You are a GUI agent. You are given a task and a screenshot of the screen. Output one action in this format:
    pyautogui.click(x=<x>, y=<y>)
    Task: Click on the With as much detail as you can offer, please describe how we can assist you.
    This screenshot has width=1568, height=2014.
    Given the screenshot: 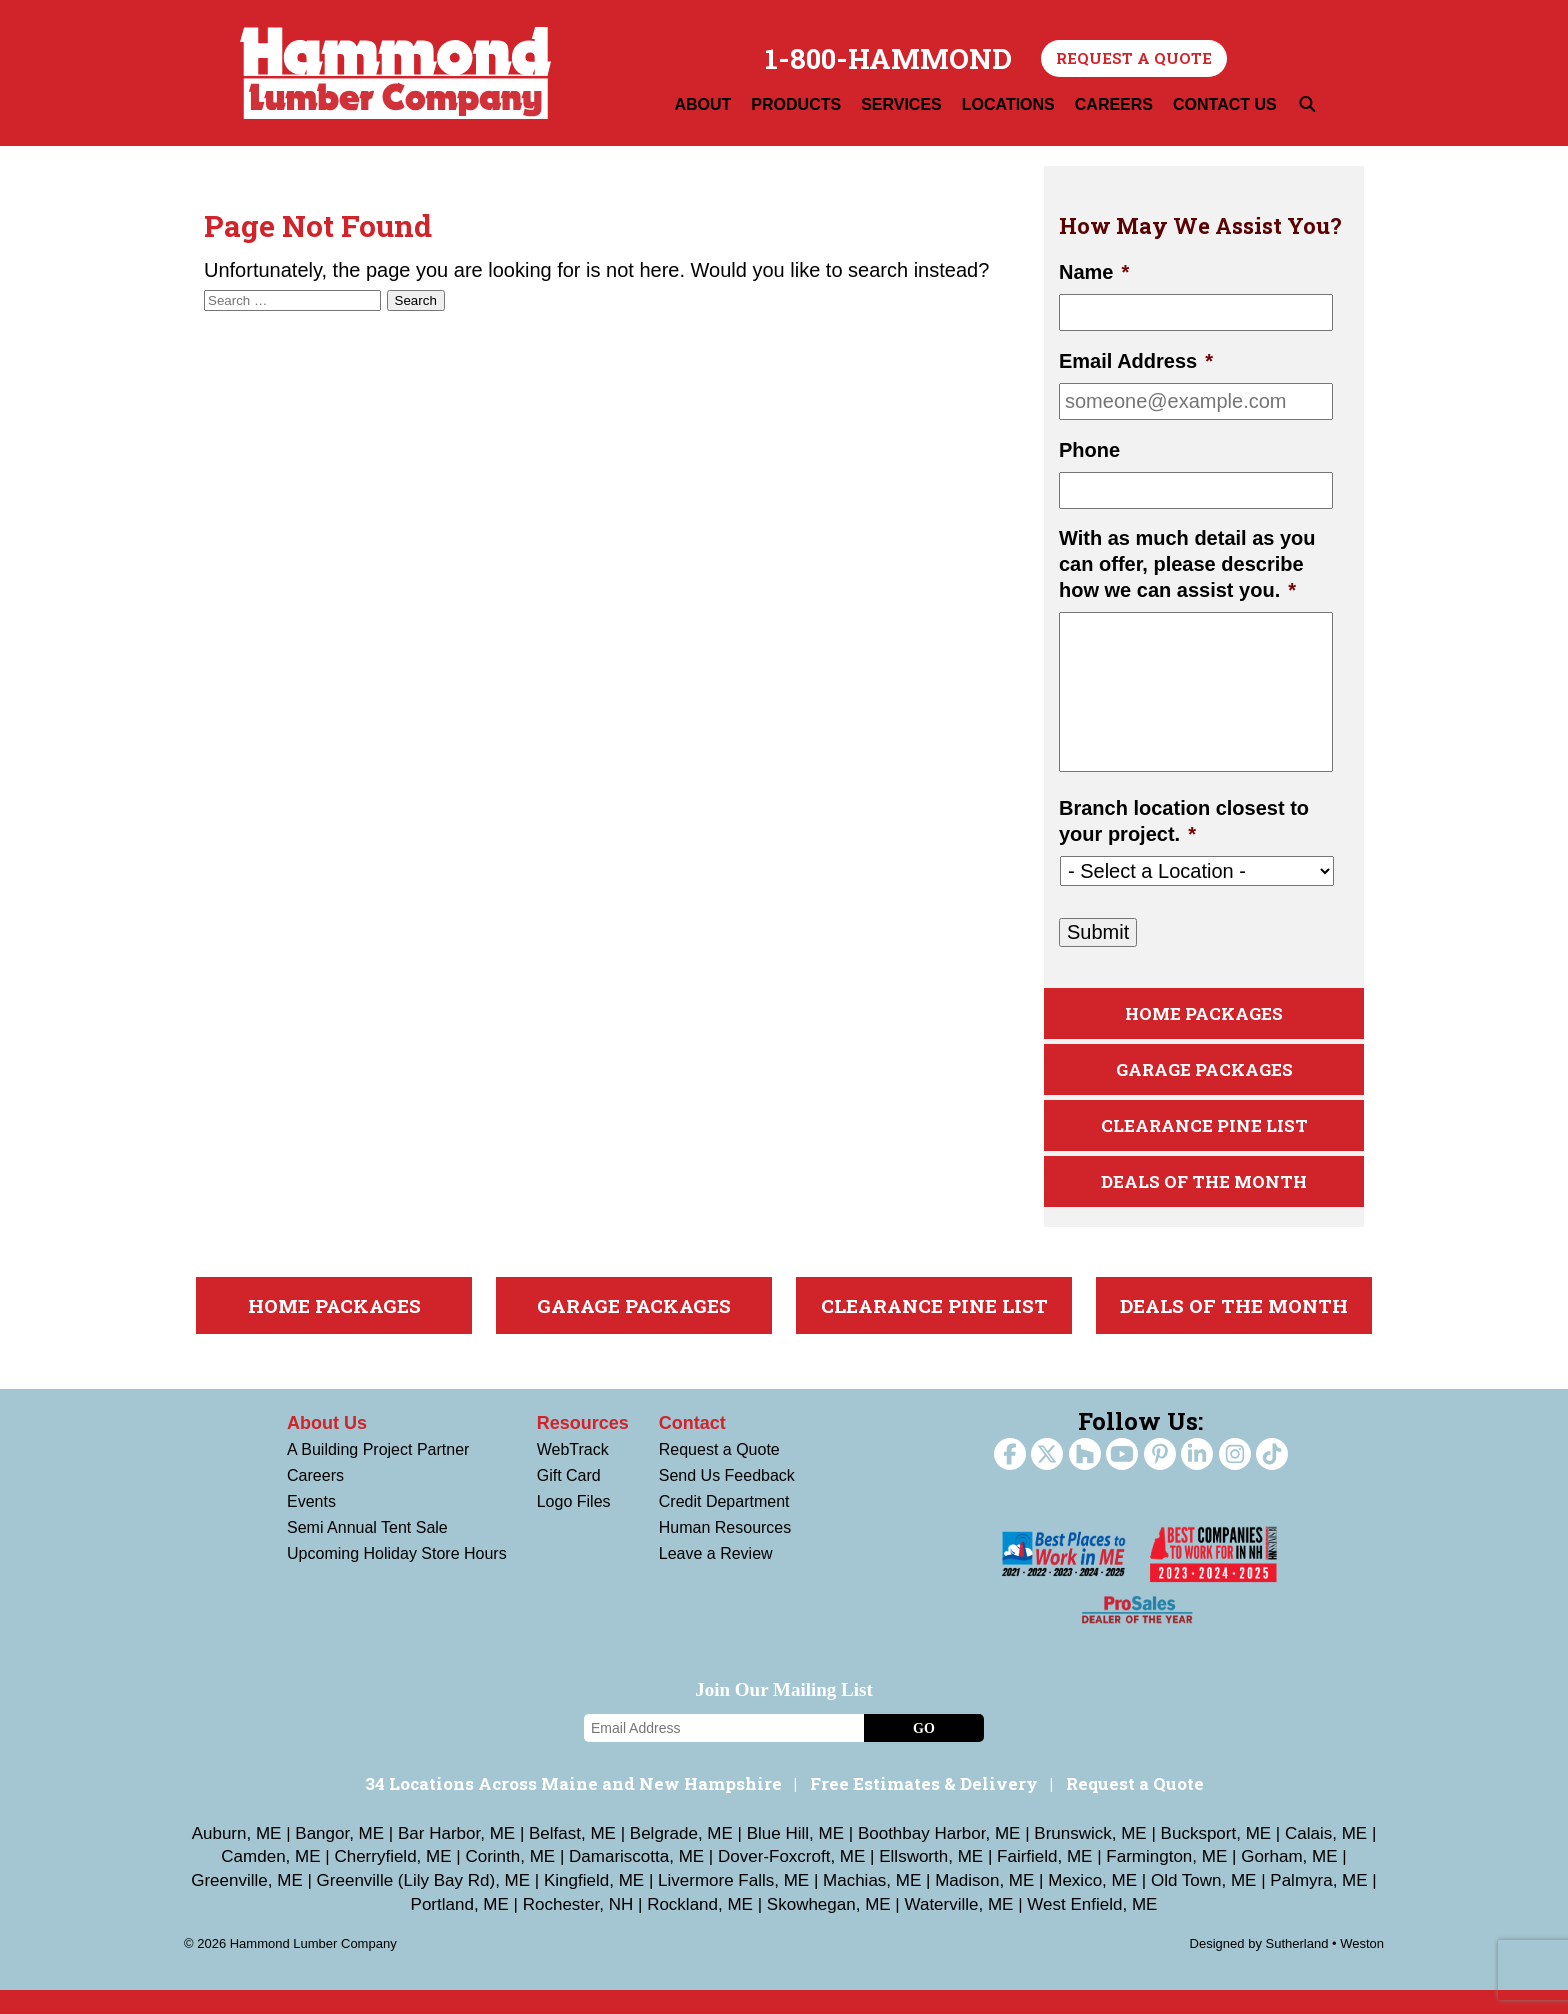 What is the action you would take?
    pyautogui.click(x=1187, y=564)
    